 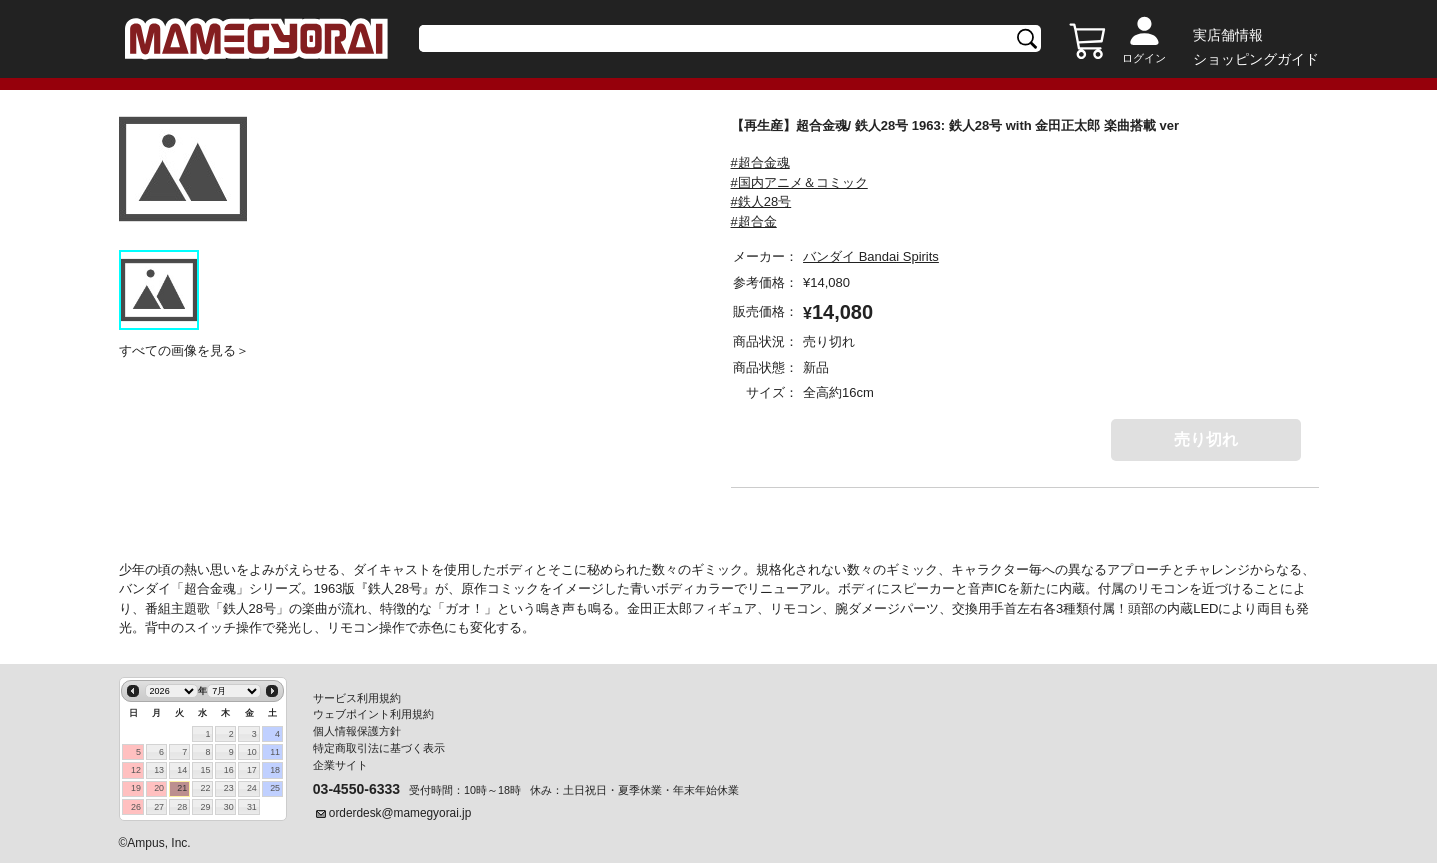 I want to click on 29, so click(x=206, y=807).